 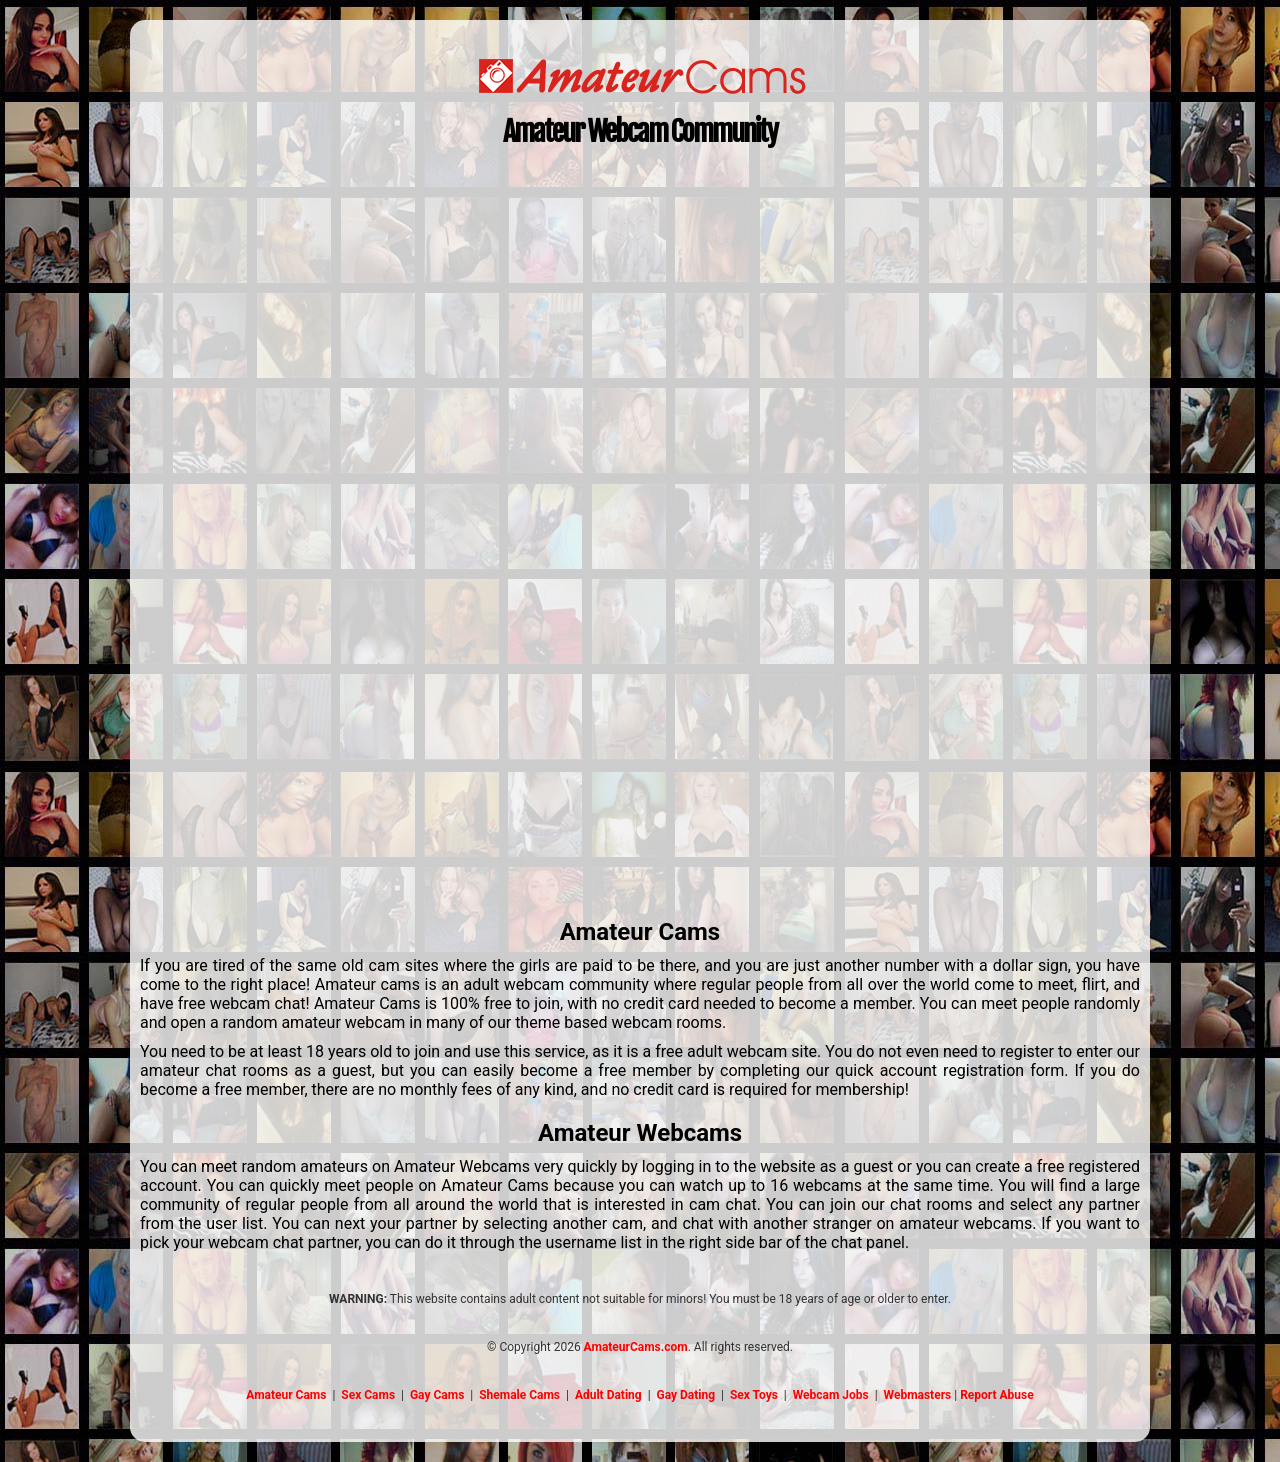 I want to click on Amateur Cams, so click(x=286, y=1395).